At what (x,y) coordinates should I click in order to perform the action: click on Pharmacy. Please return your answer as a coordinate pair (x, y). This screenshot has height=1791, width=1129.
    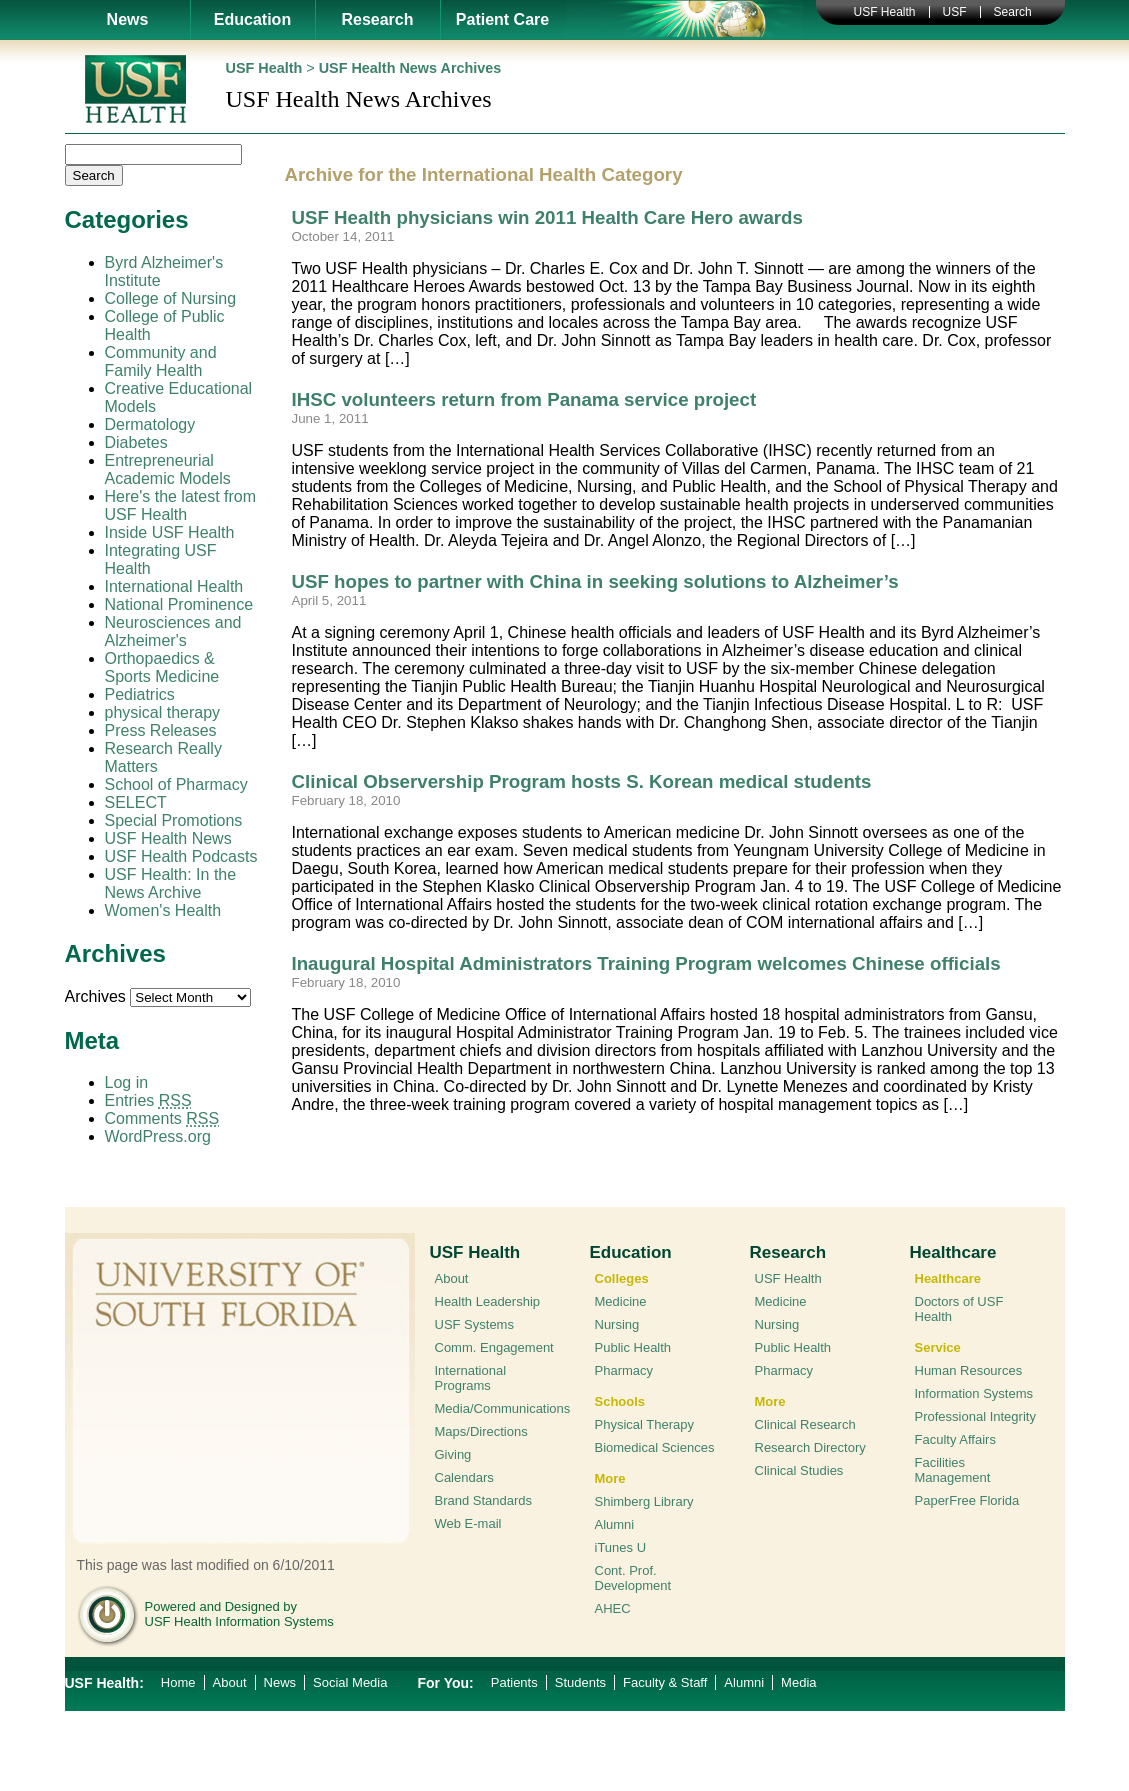
    Looking at the image, I should click on (624, 1370).